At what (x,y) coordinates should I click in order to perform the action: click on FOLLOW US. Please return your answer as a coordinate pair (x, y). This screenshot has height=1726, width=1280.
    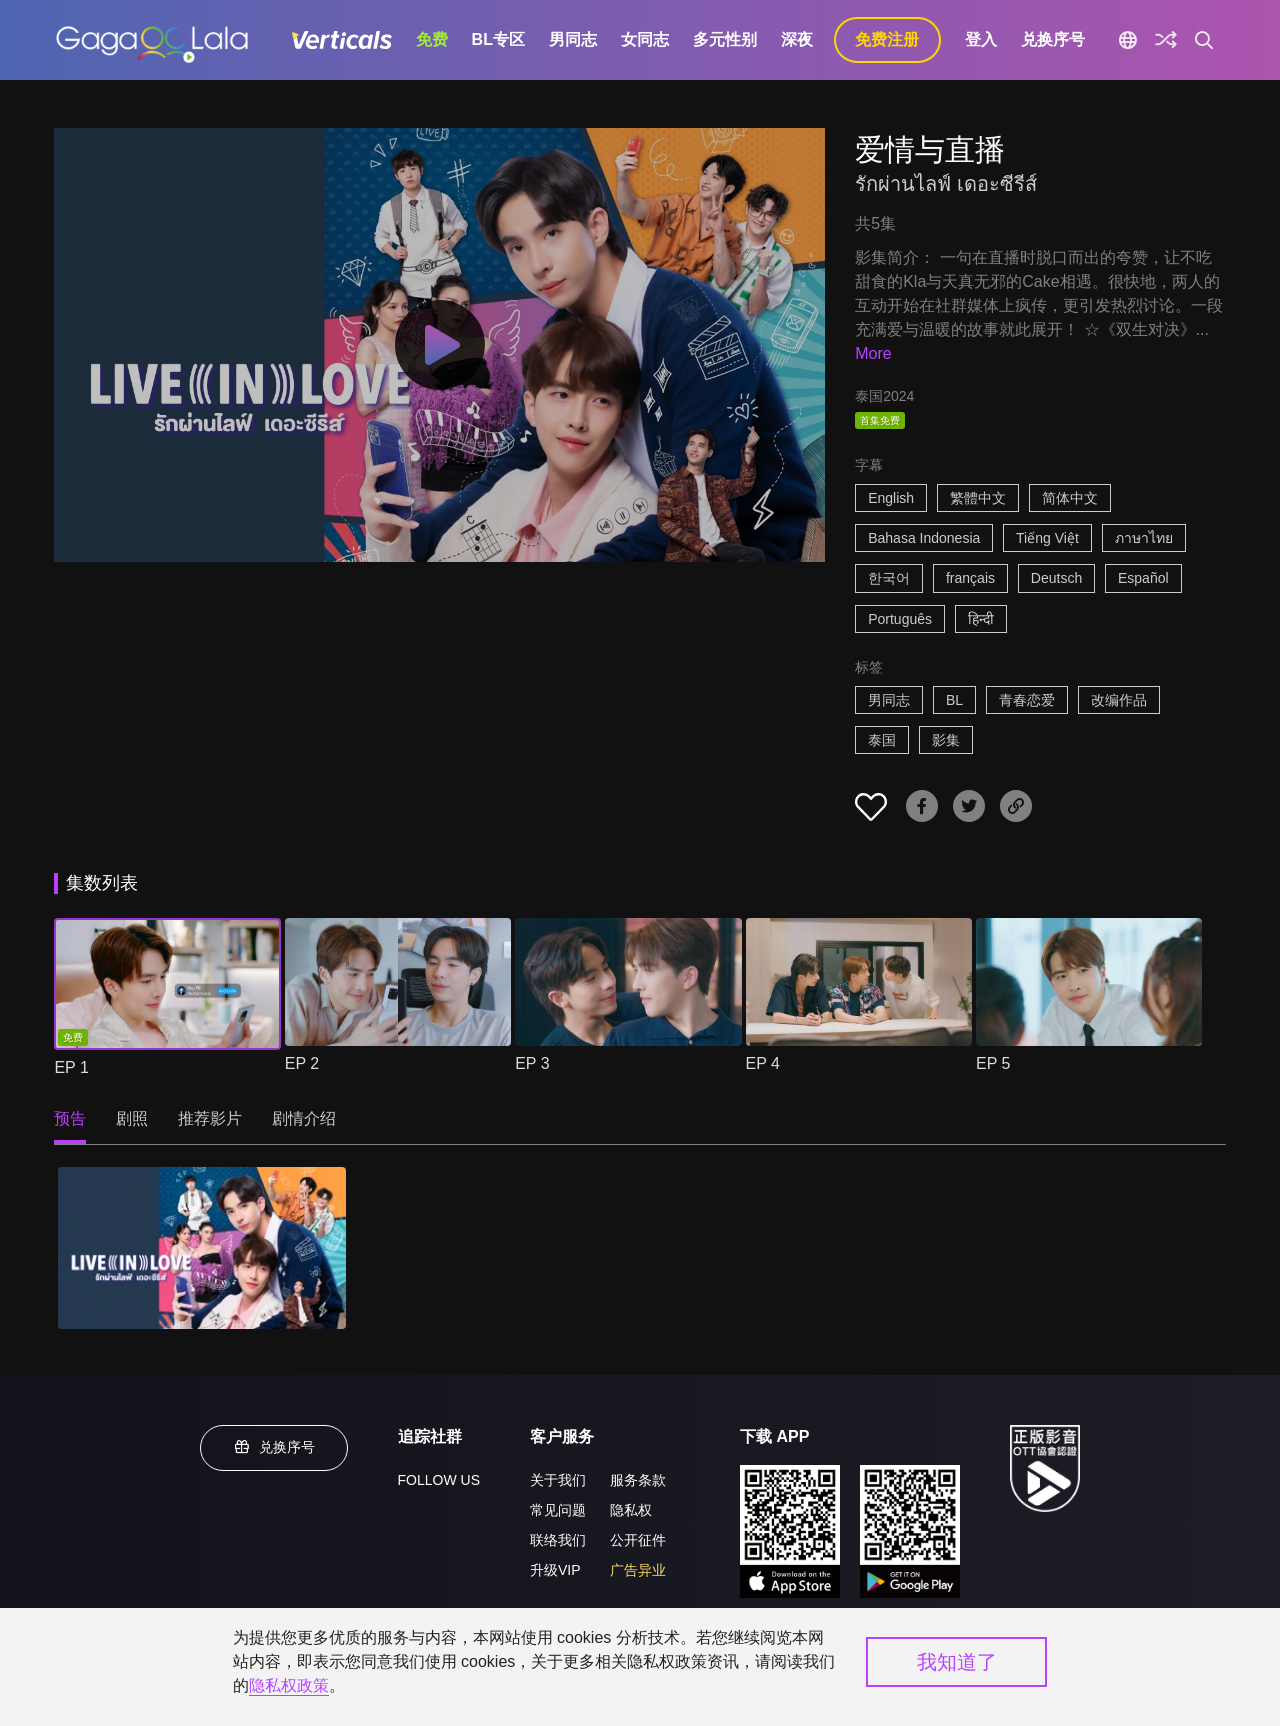
    Looking at the image, I should click on (439, 1480).